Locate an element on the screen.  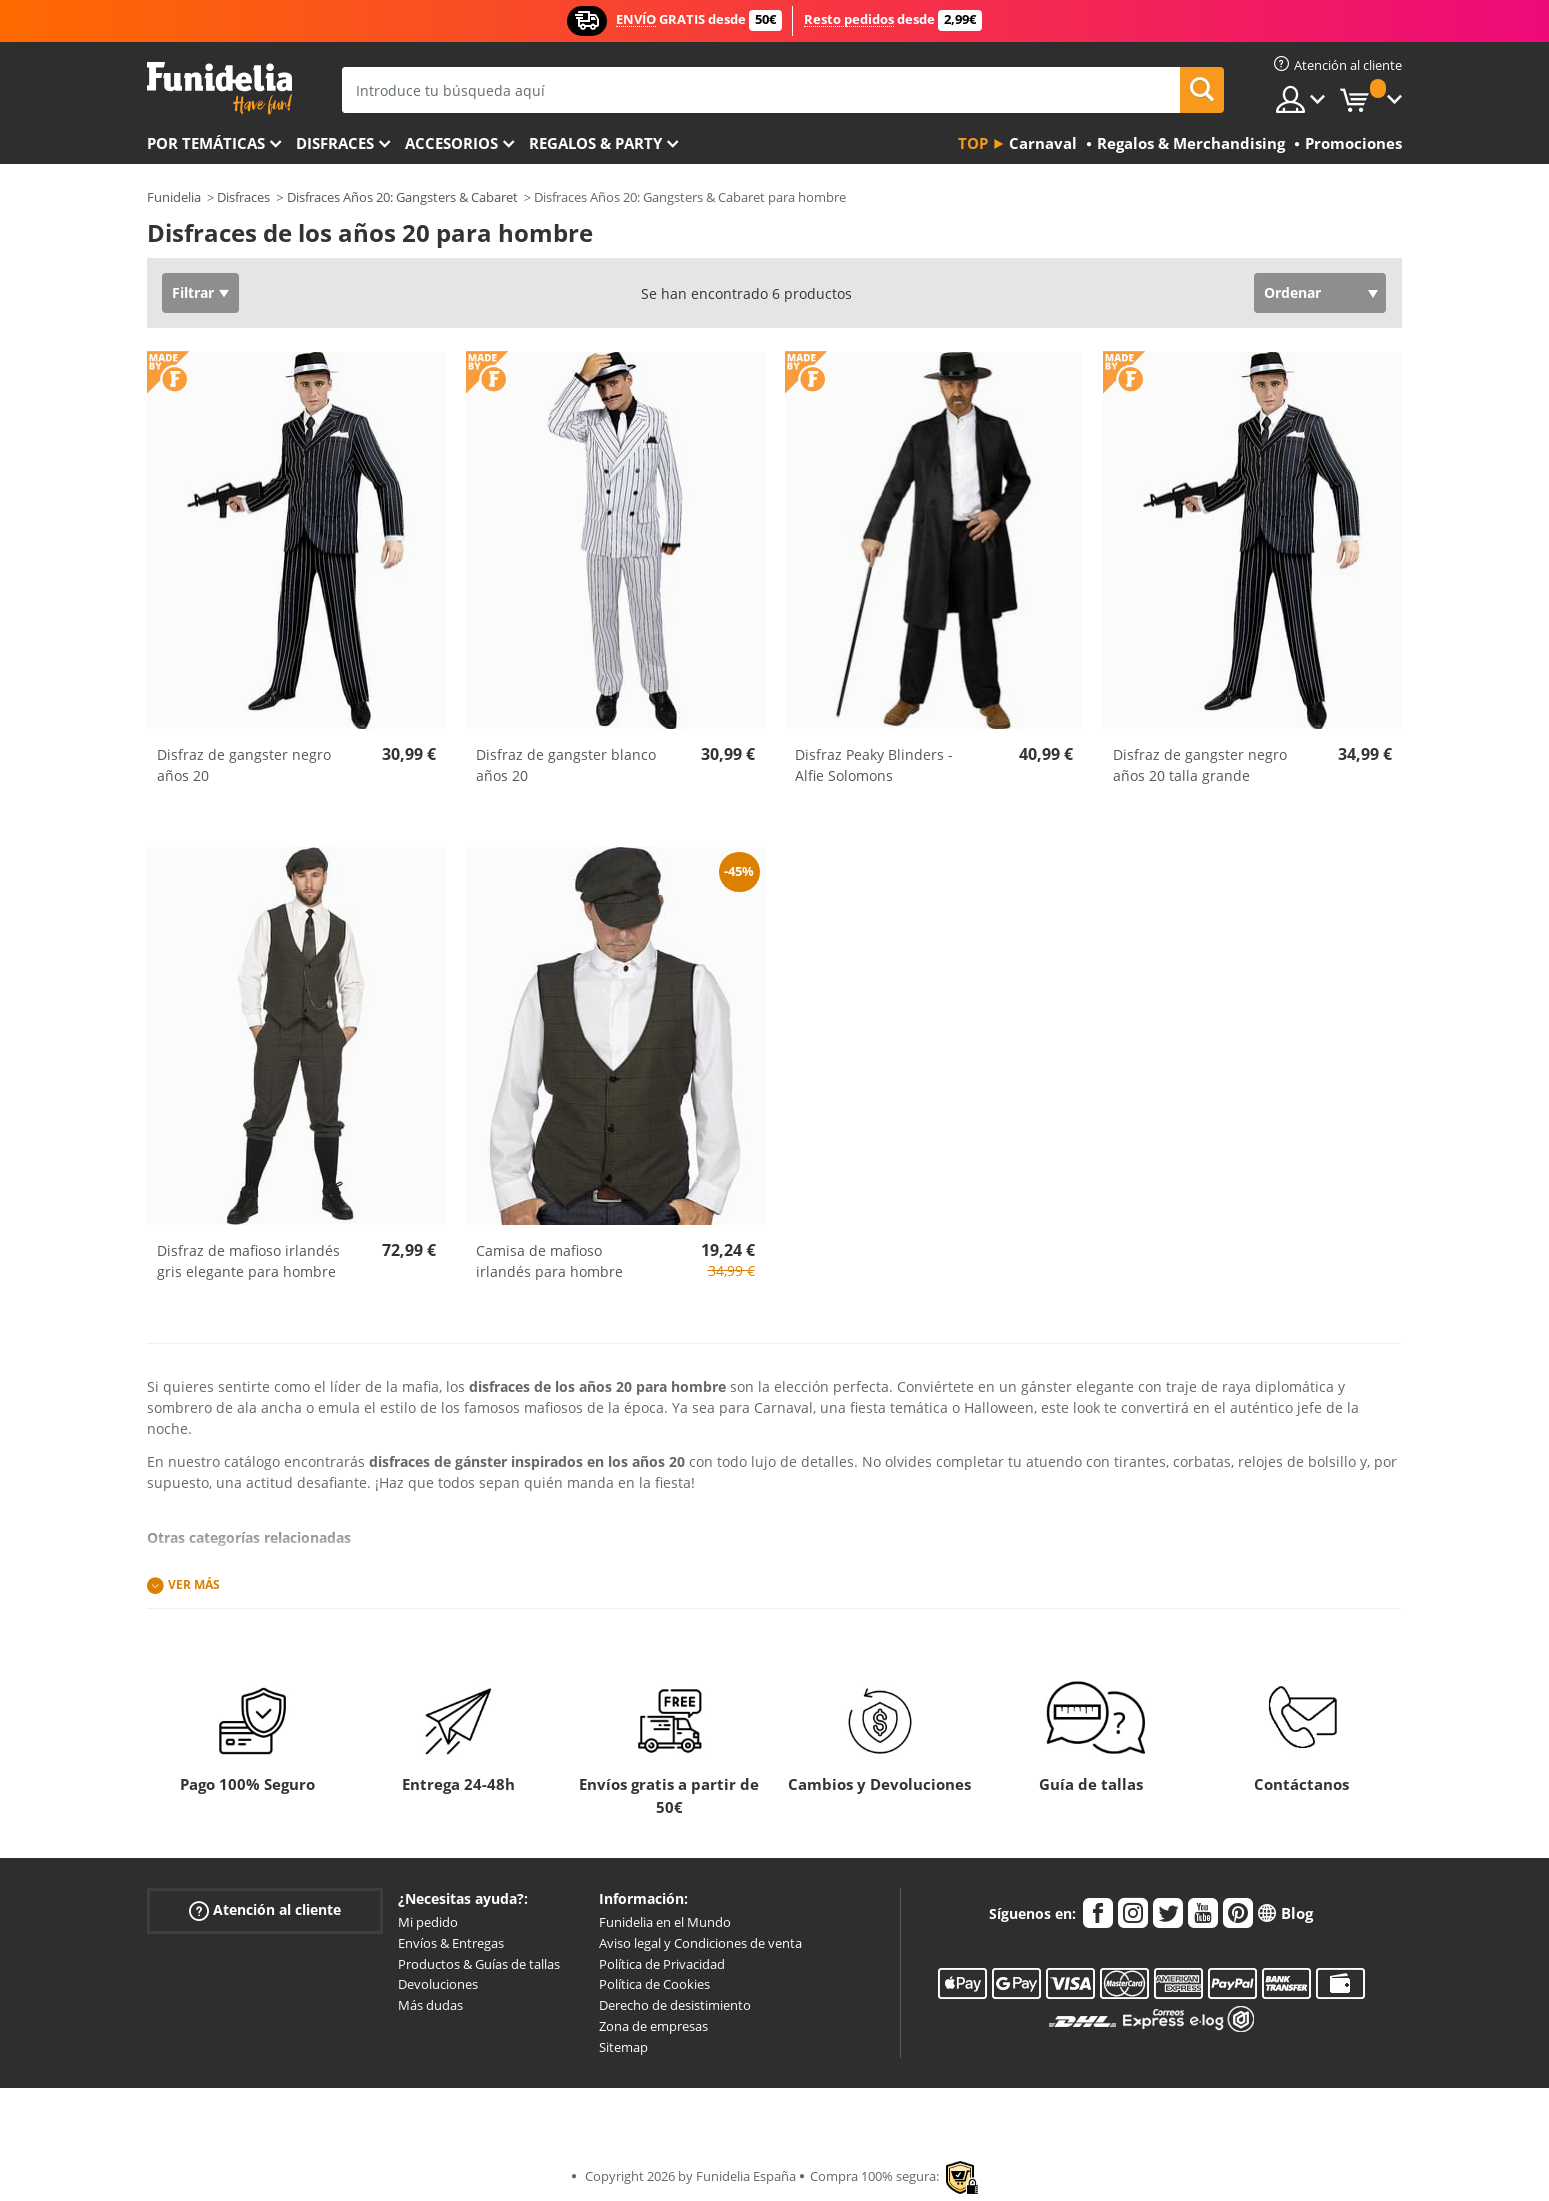
Filtrar is located at coordinates (193, 292).